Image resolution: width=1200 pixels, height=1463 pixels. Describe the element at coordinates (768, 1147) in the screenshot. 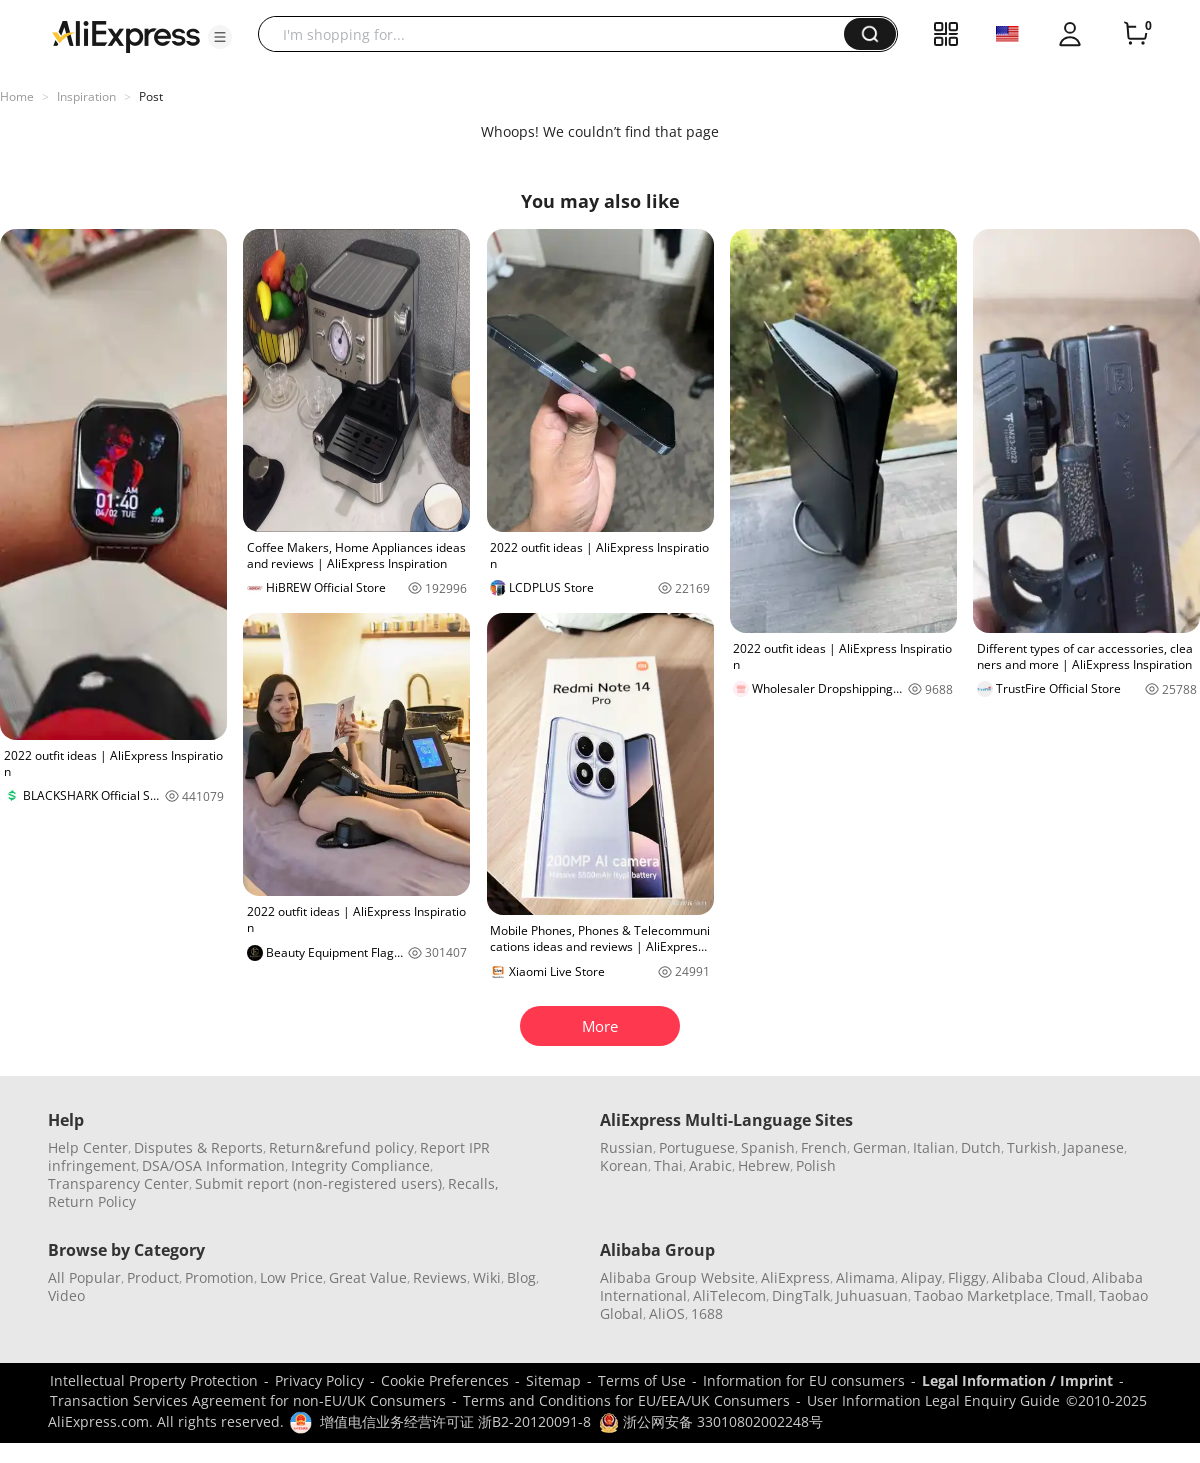

I see `Spanish` at that location.